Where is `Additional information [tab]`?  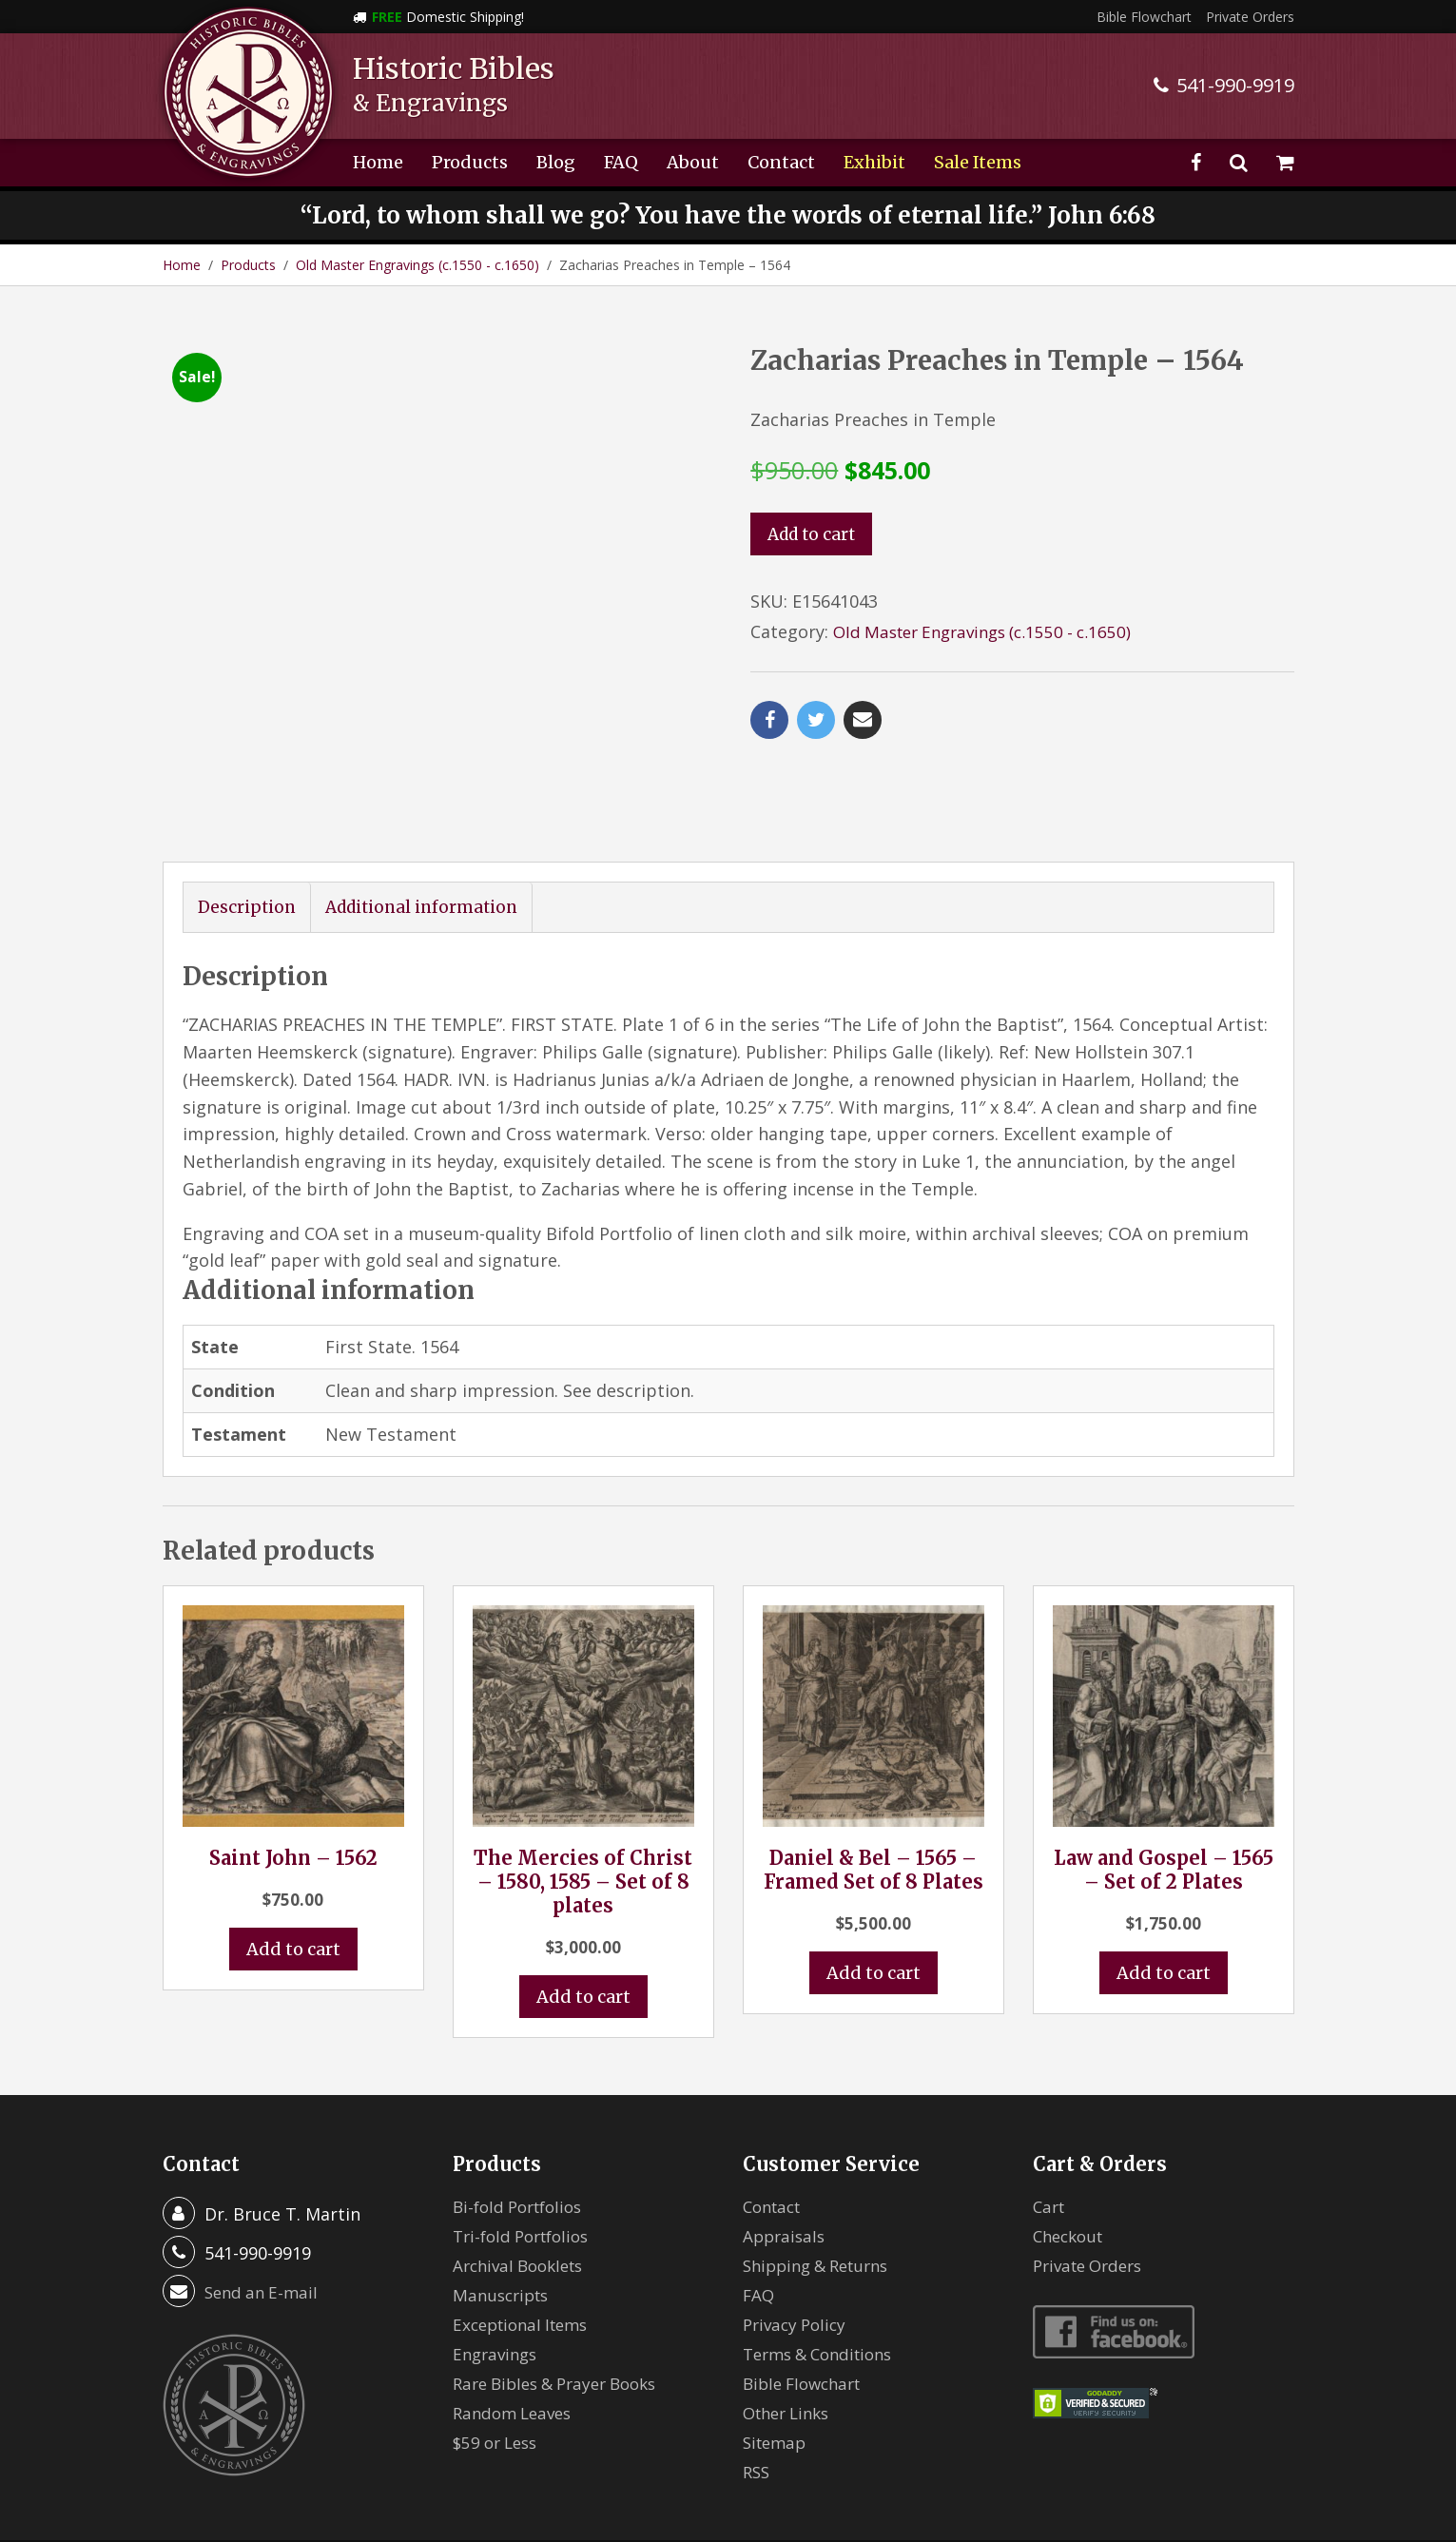 Additional information [tab] is located at coordinates (429, 819).